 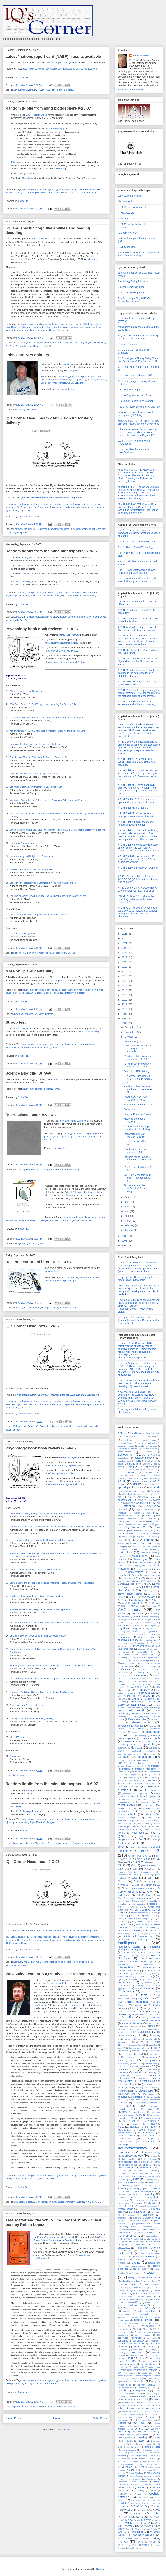 I want to click on bell curve, so click(x=153, y=1521).